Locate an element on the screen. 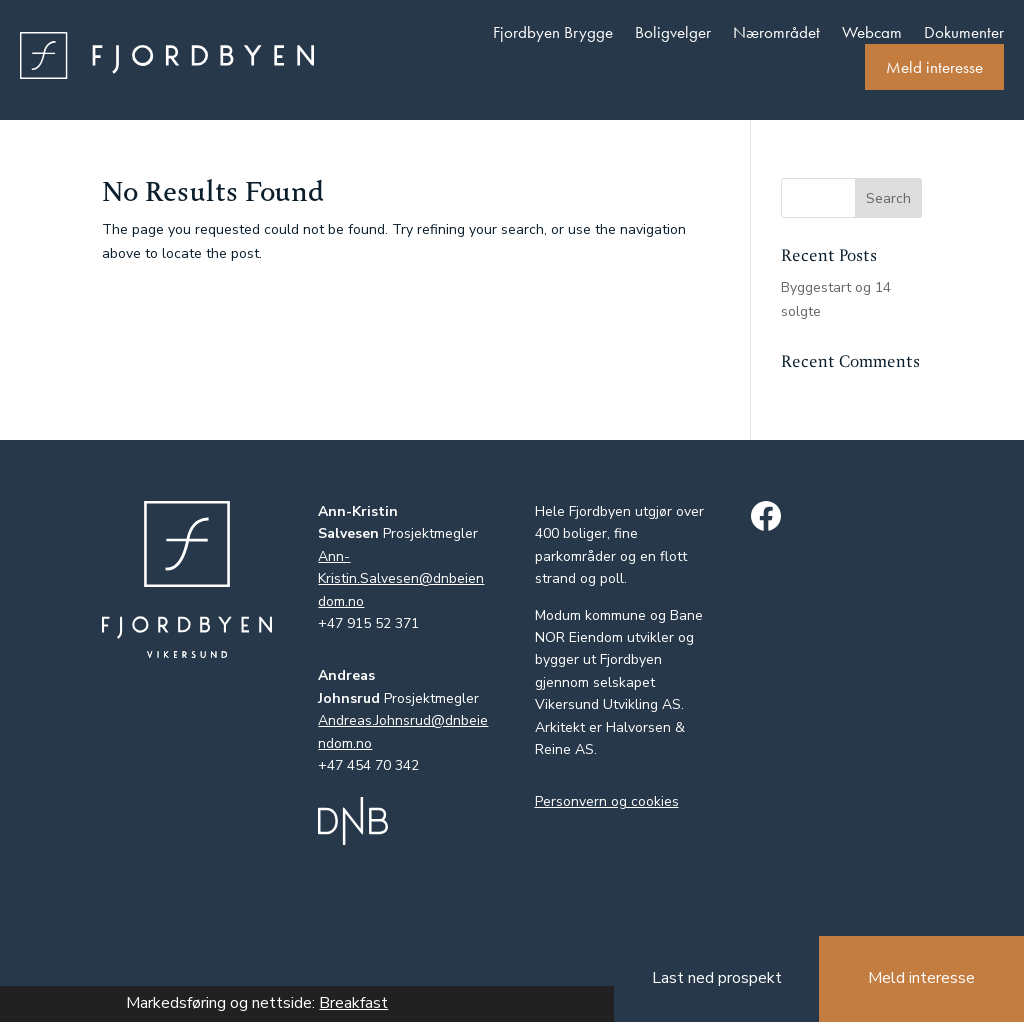 Image resolution: width=1024 pixels, height=1022 pixels. Webcam is located at coordinates (872, 32).